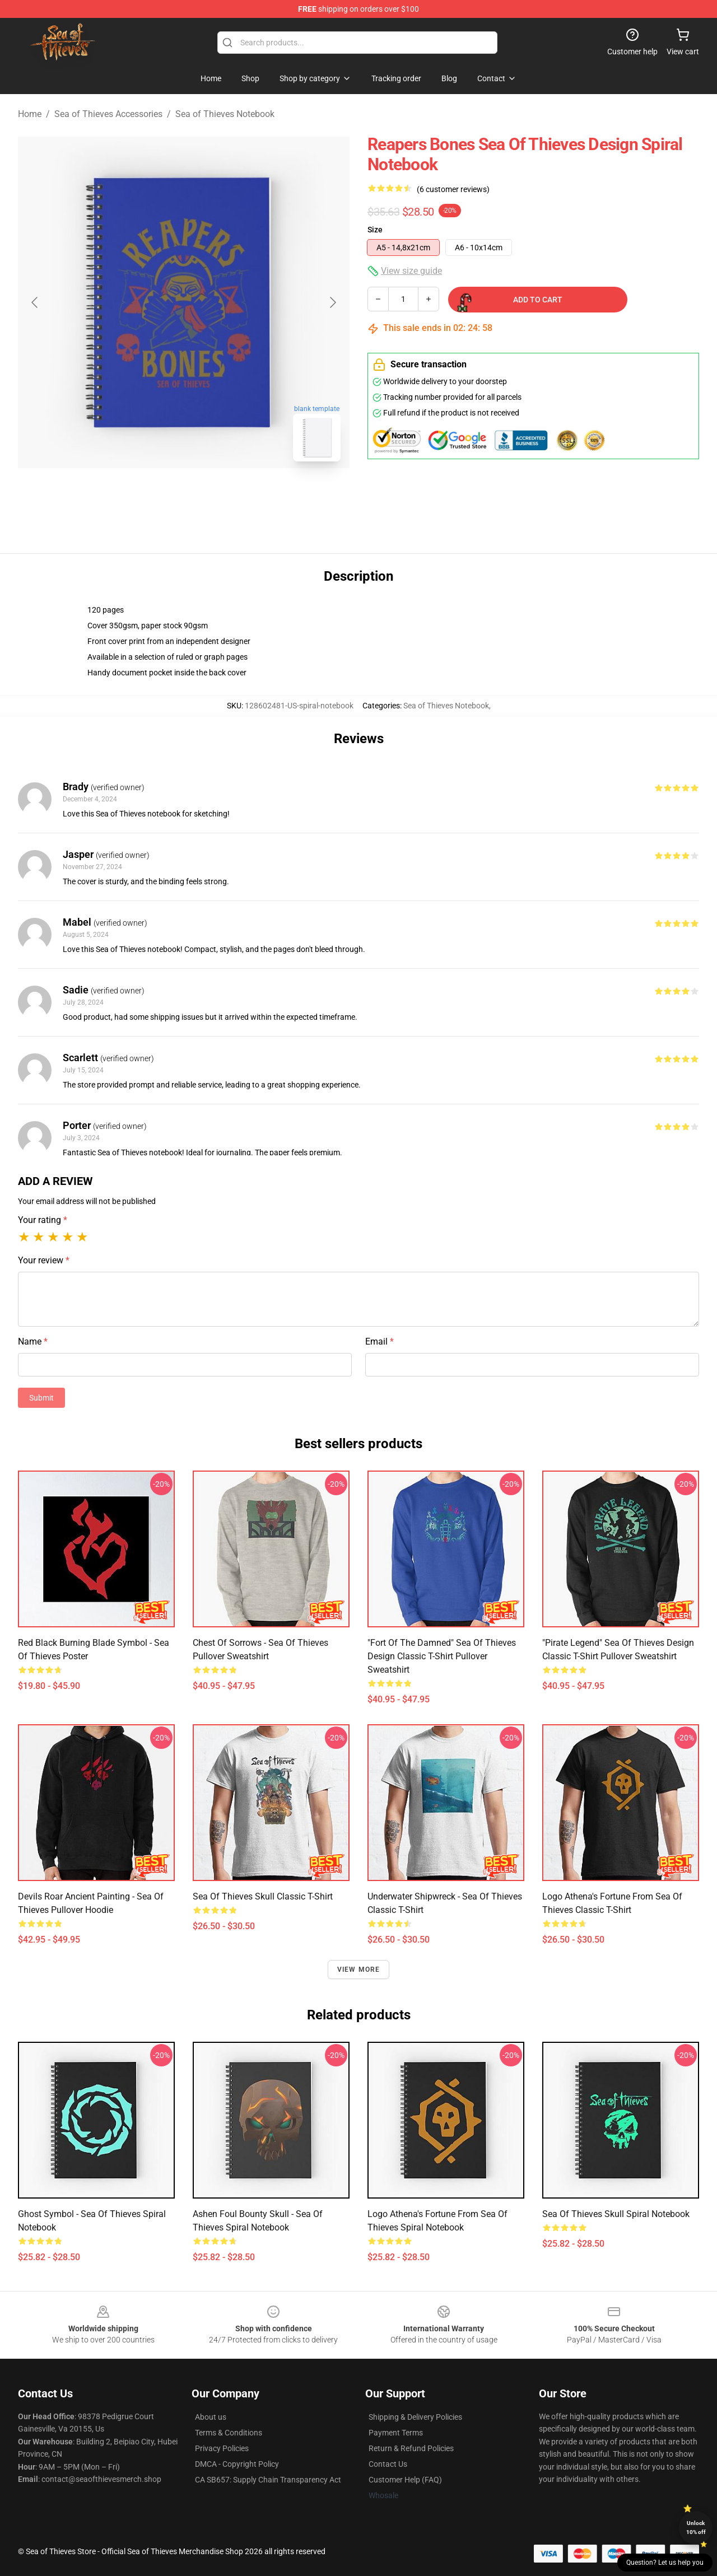 This screenshot has height=2576, width=717. Describe the element at coordinates (415, 2416) in the screenshot. I see `Shipping & Delivery Policies` at that location.